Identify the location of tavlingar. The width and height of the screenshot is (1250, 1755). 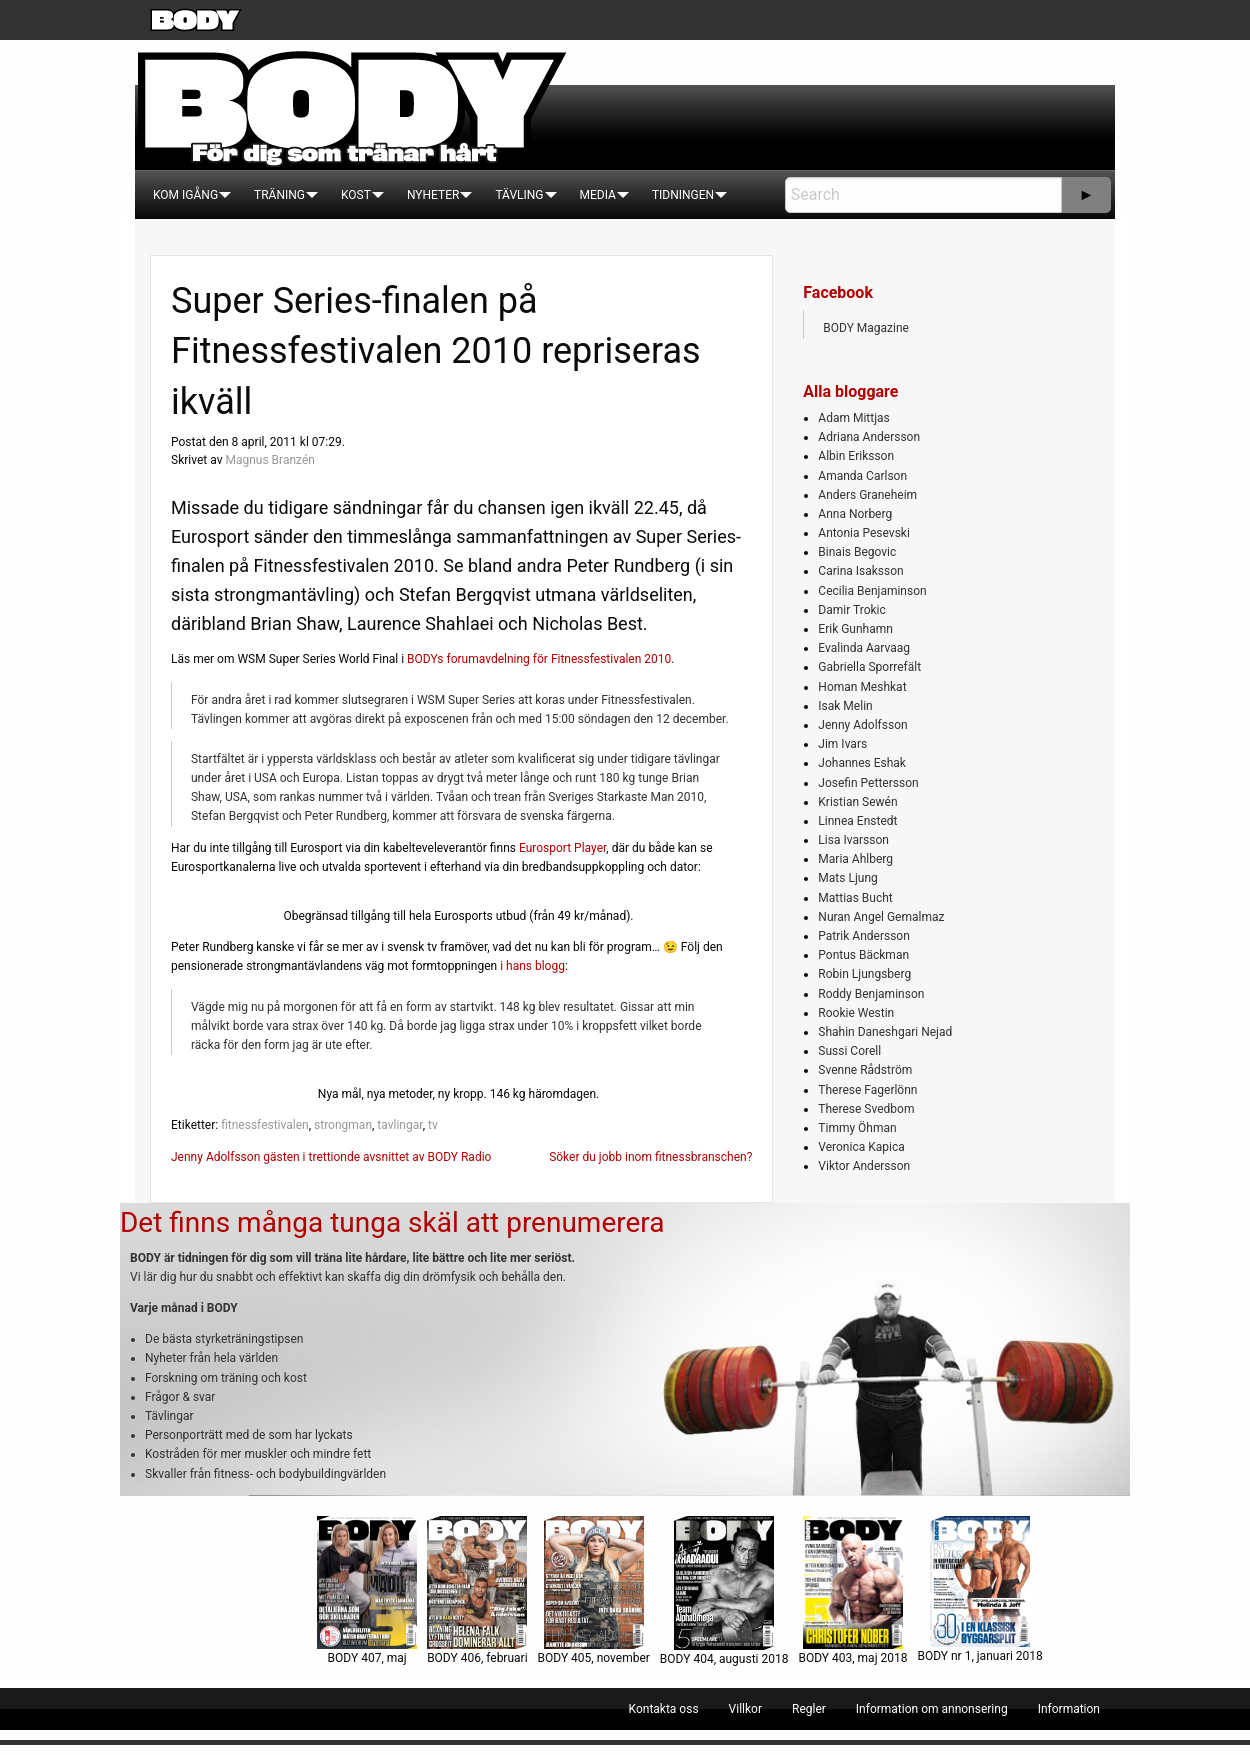
(399, 1125).